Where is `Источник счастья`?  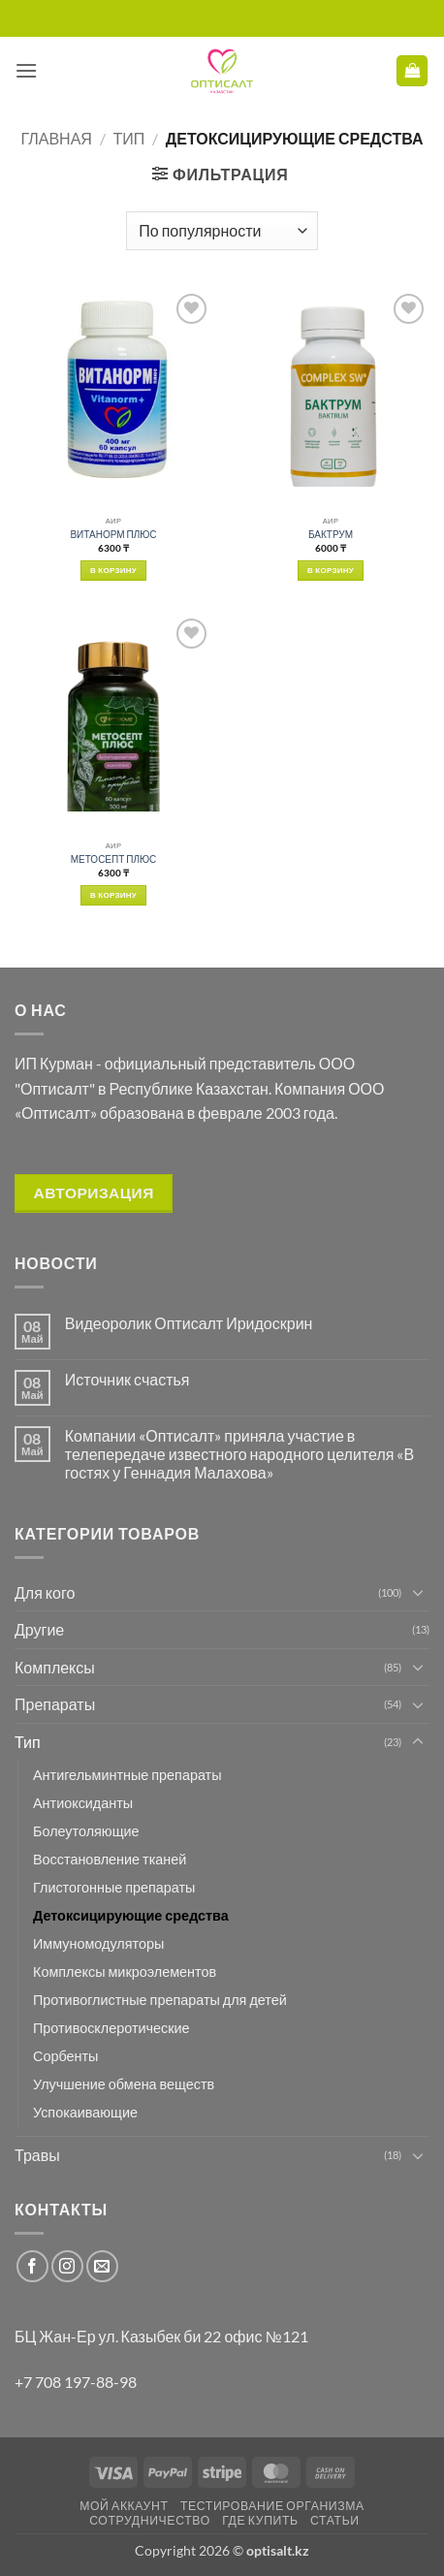 Источник счастья is located at coordinates (127, 1379).